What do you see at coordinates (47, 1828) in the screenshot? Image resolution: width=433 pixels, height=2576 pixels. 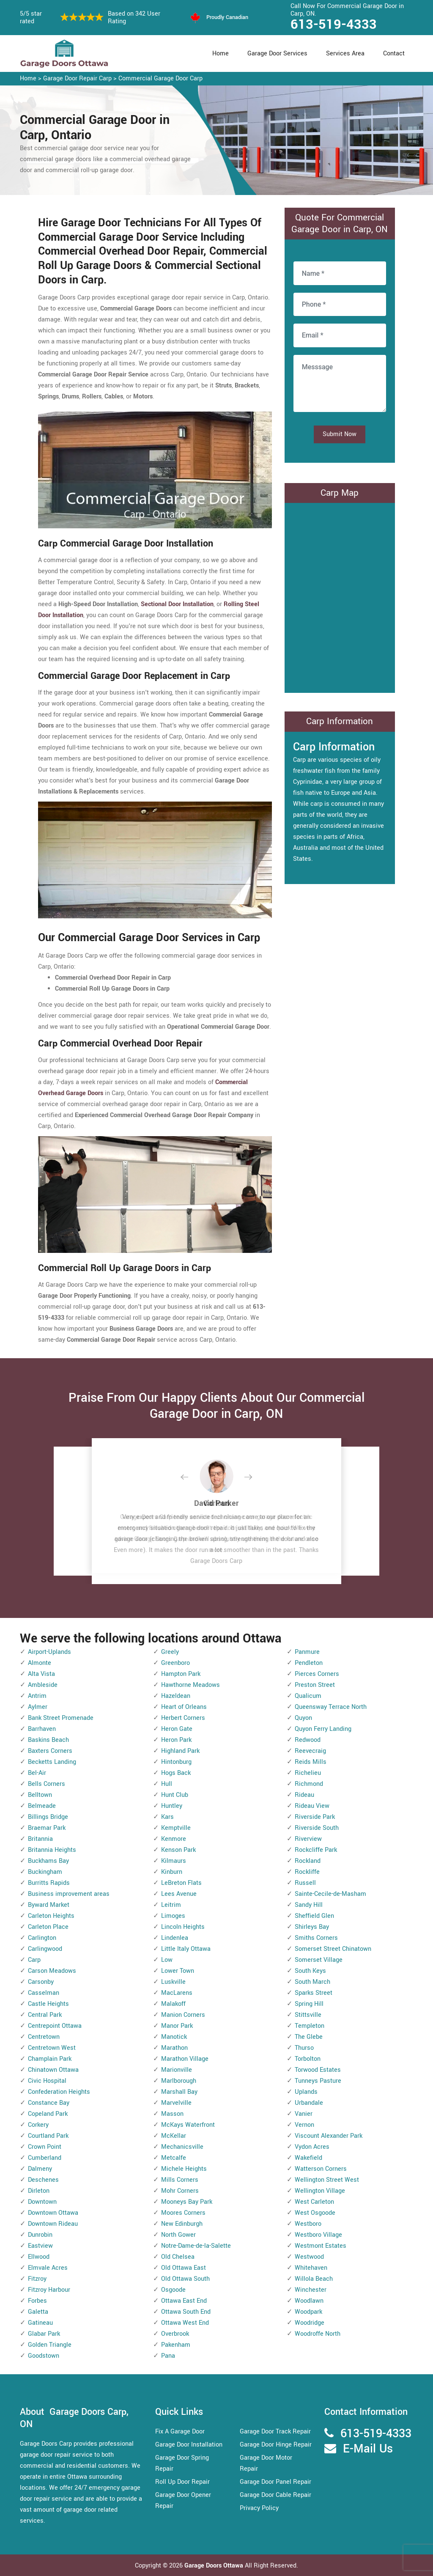 I see `Braemar Park` at bounding box center [47, 1828].